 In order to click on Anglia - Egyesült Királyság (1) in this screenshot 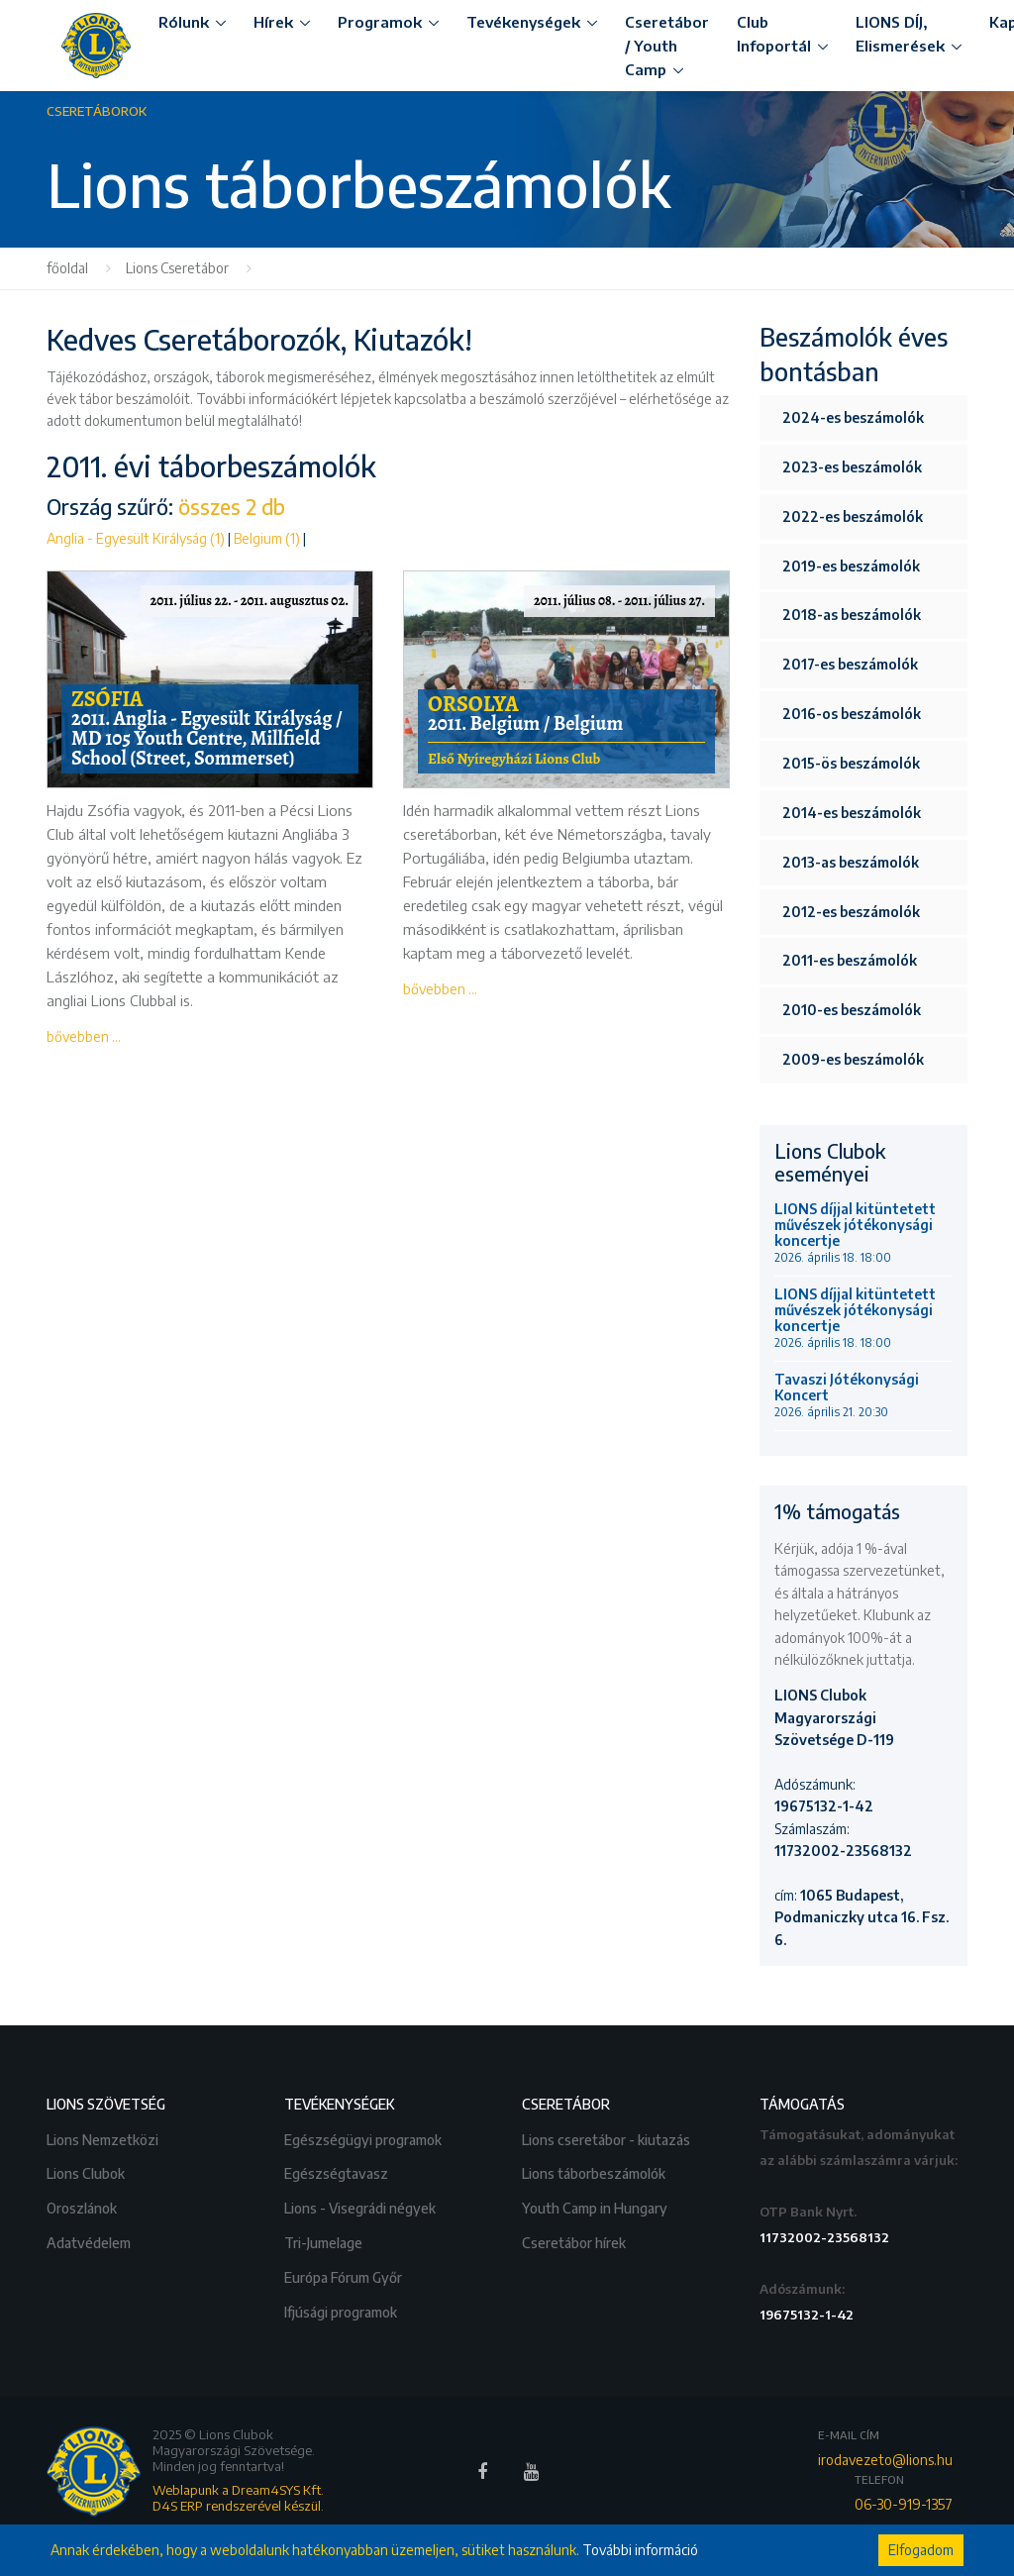, I will do `click(136, 538)`.